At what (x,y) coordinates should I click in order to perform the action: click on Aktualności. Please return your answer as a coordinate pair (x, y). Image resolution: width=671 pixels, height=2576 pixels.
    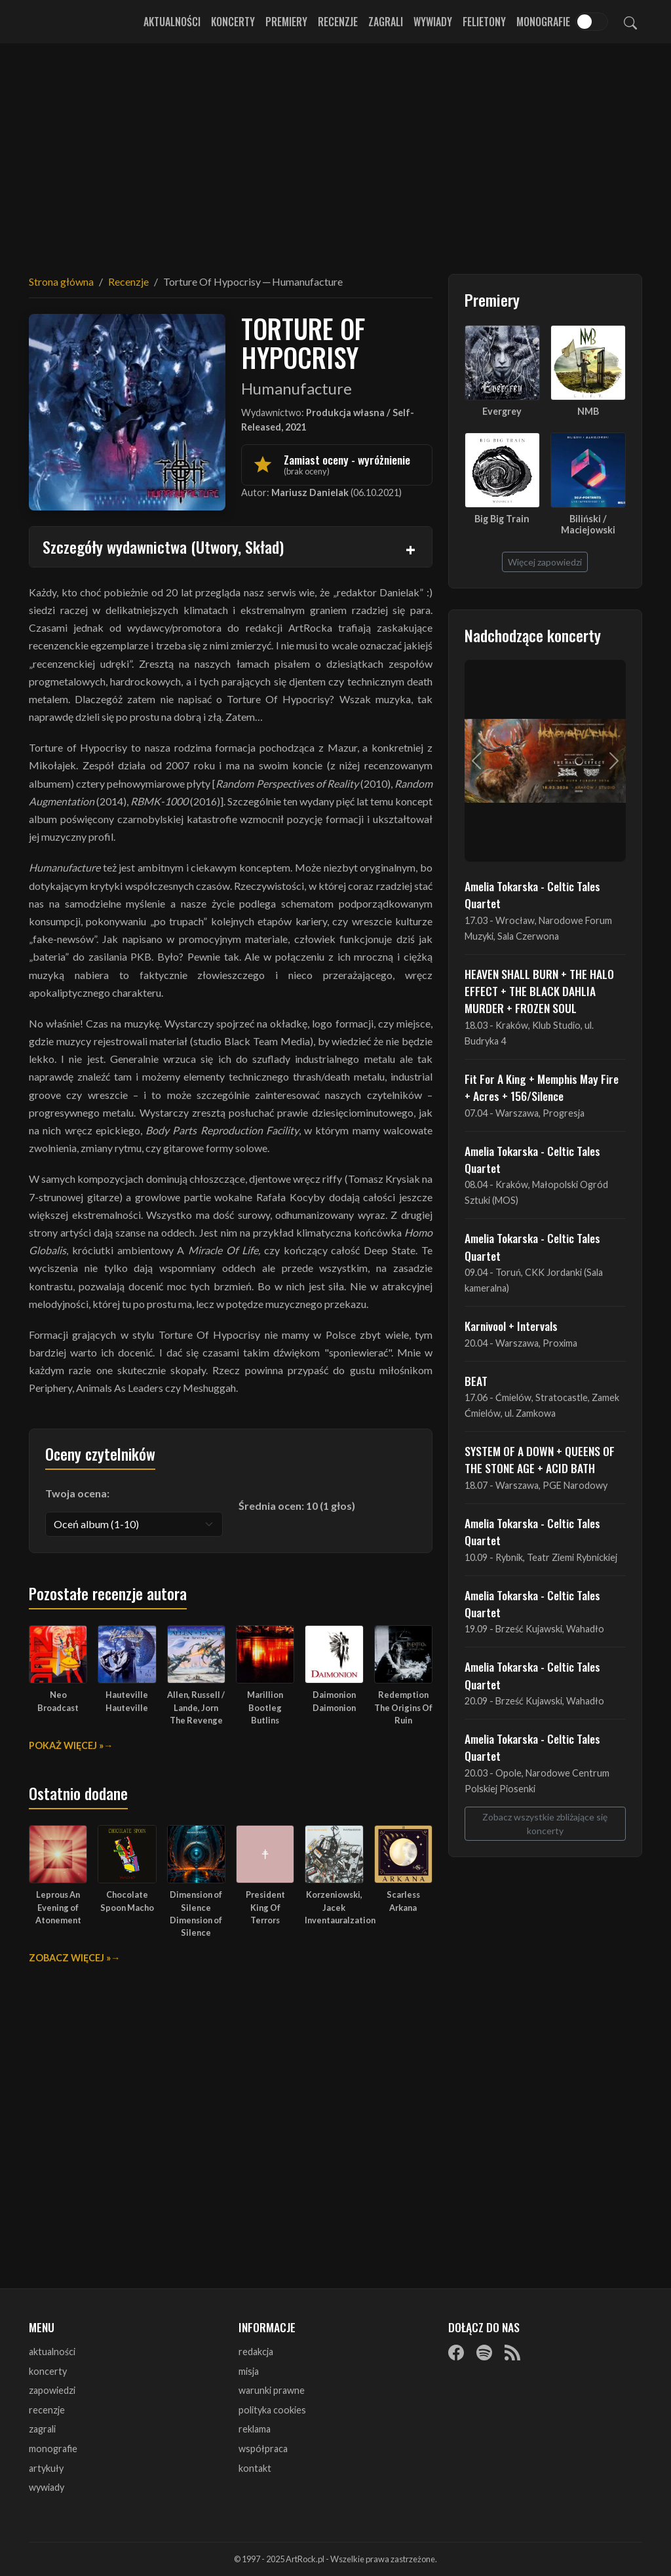
    Looking at the image, I should click on (172, 21).